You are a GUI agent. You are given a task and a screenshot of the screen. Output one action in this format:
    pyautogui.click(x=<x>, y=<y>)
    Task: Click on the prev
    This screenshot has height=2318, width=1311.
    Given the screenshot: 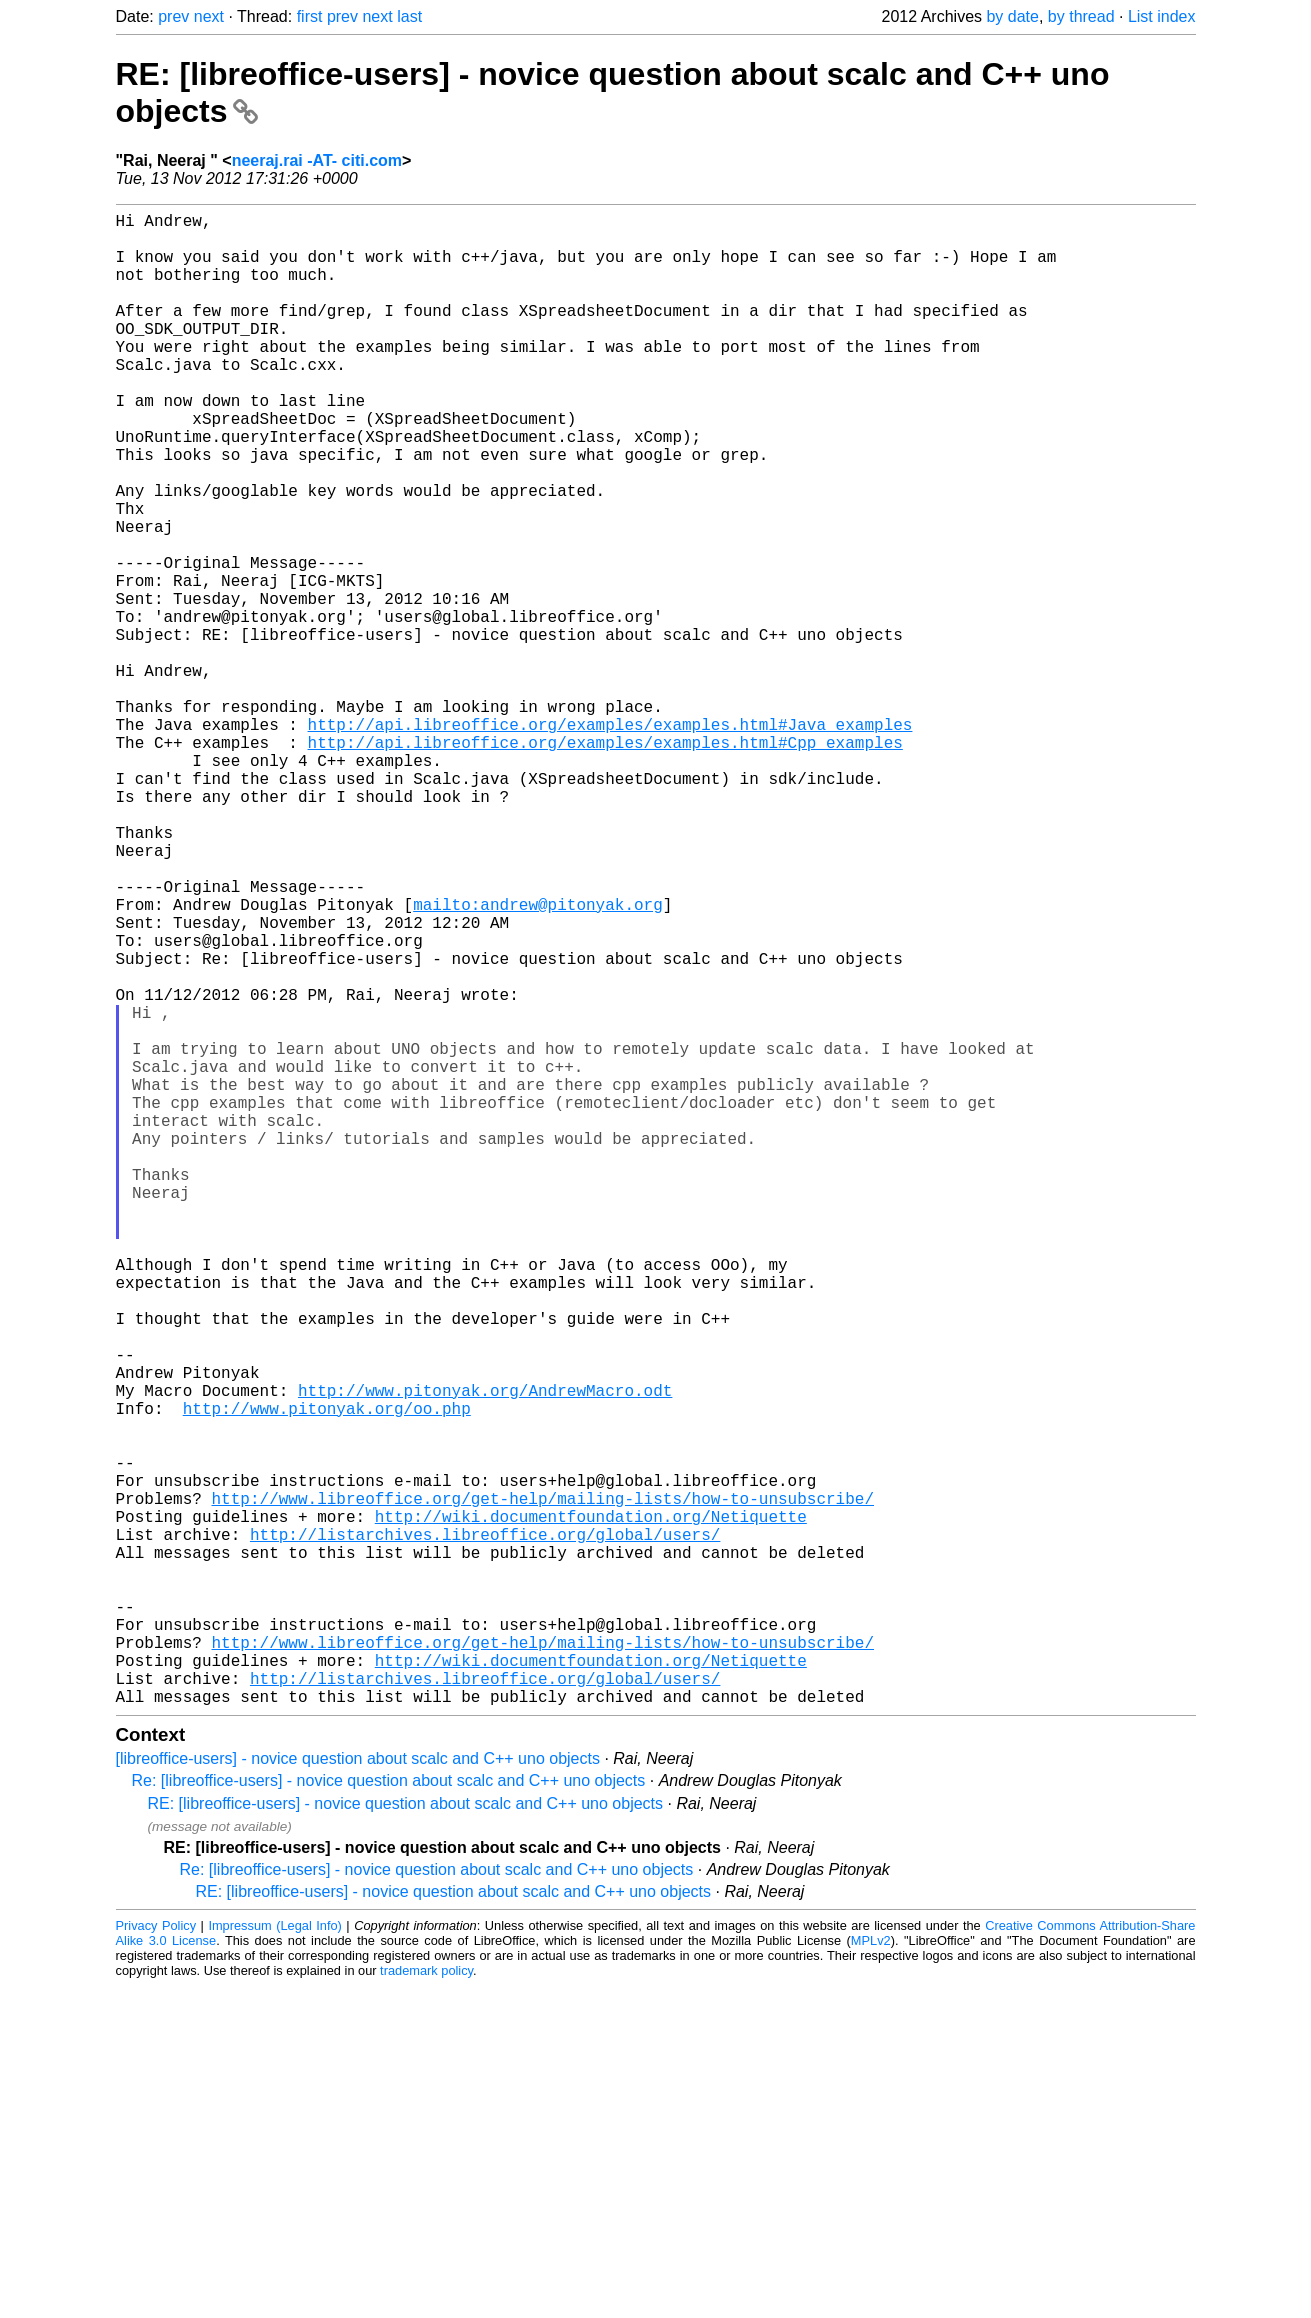 What is the action you would take?
    pyautogui.click(x=173, y=16)
    